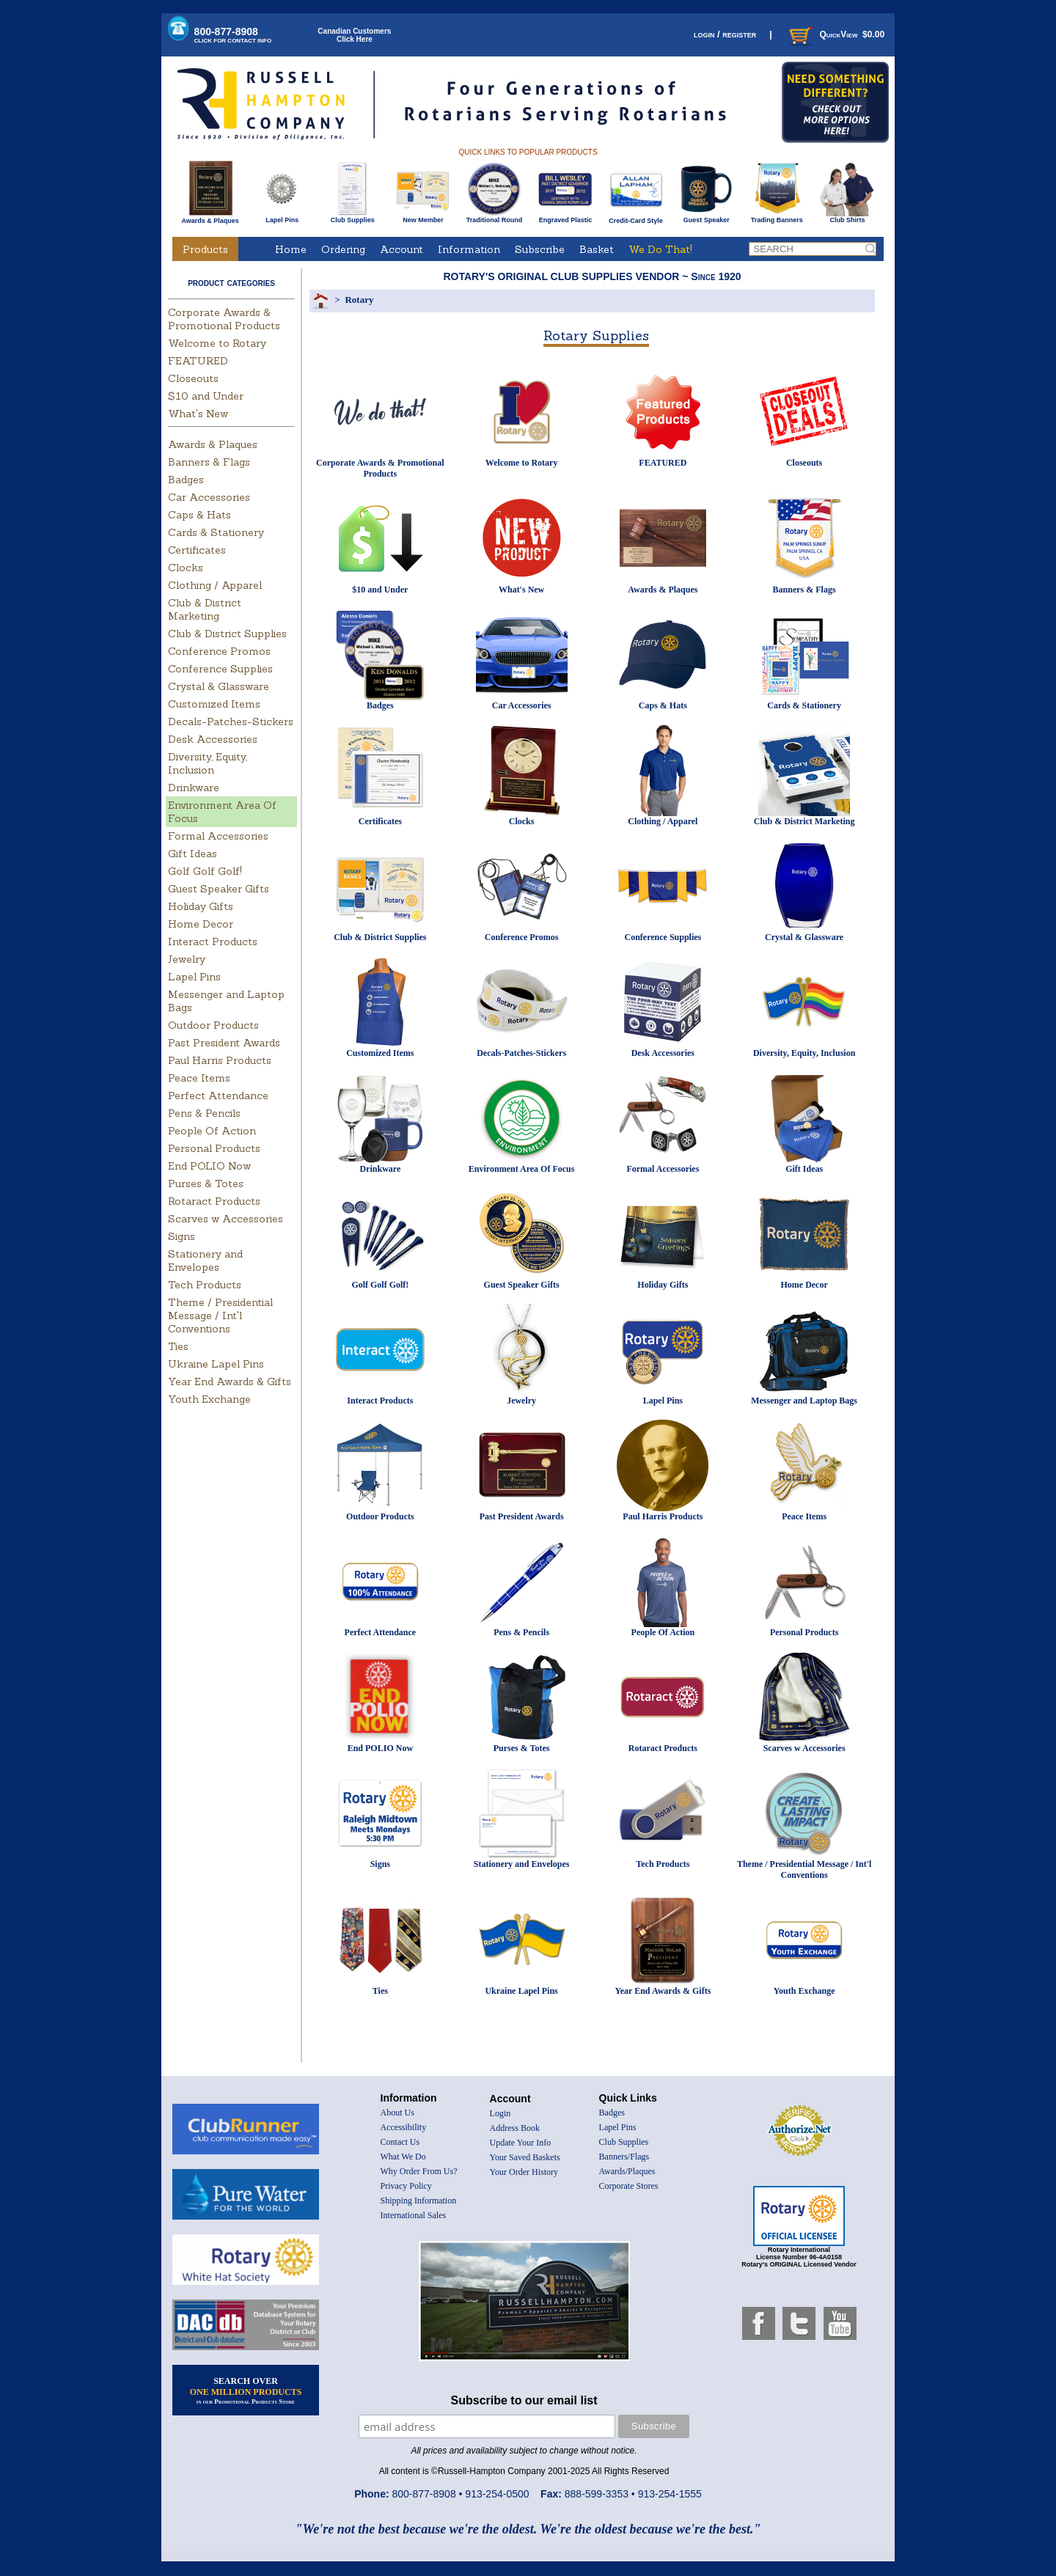 The image size is (1056, 2576). What do you see at coordinates (629, 2186) in the screenshot?
I see `Corporate Stores` at bounding box center [629, 2186].